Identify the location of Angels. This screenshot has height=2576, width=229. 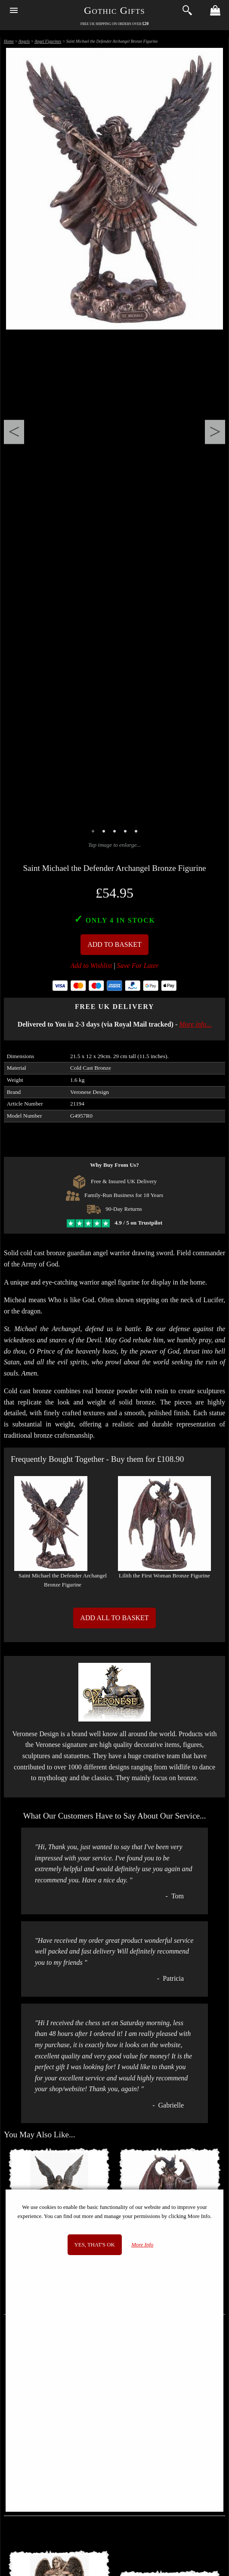
(24, 41).